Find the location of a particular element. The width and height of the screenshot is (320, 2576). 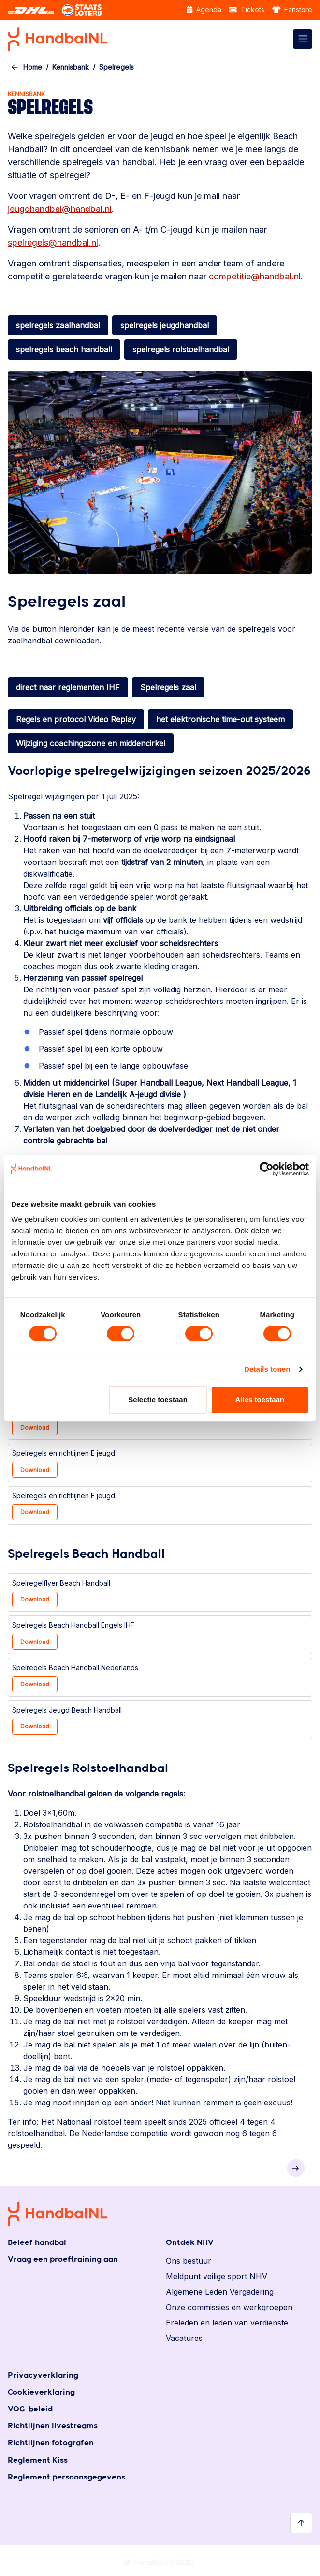

Vacatures is located at coordinates (184, 2338).